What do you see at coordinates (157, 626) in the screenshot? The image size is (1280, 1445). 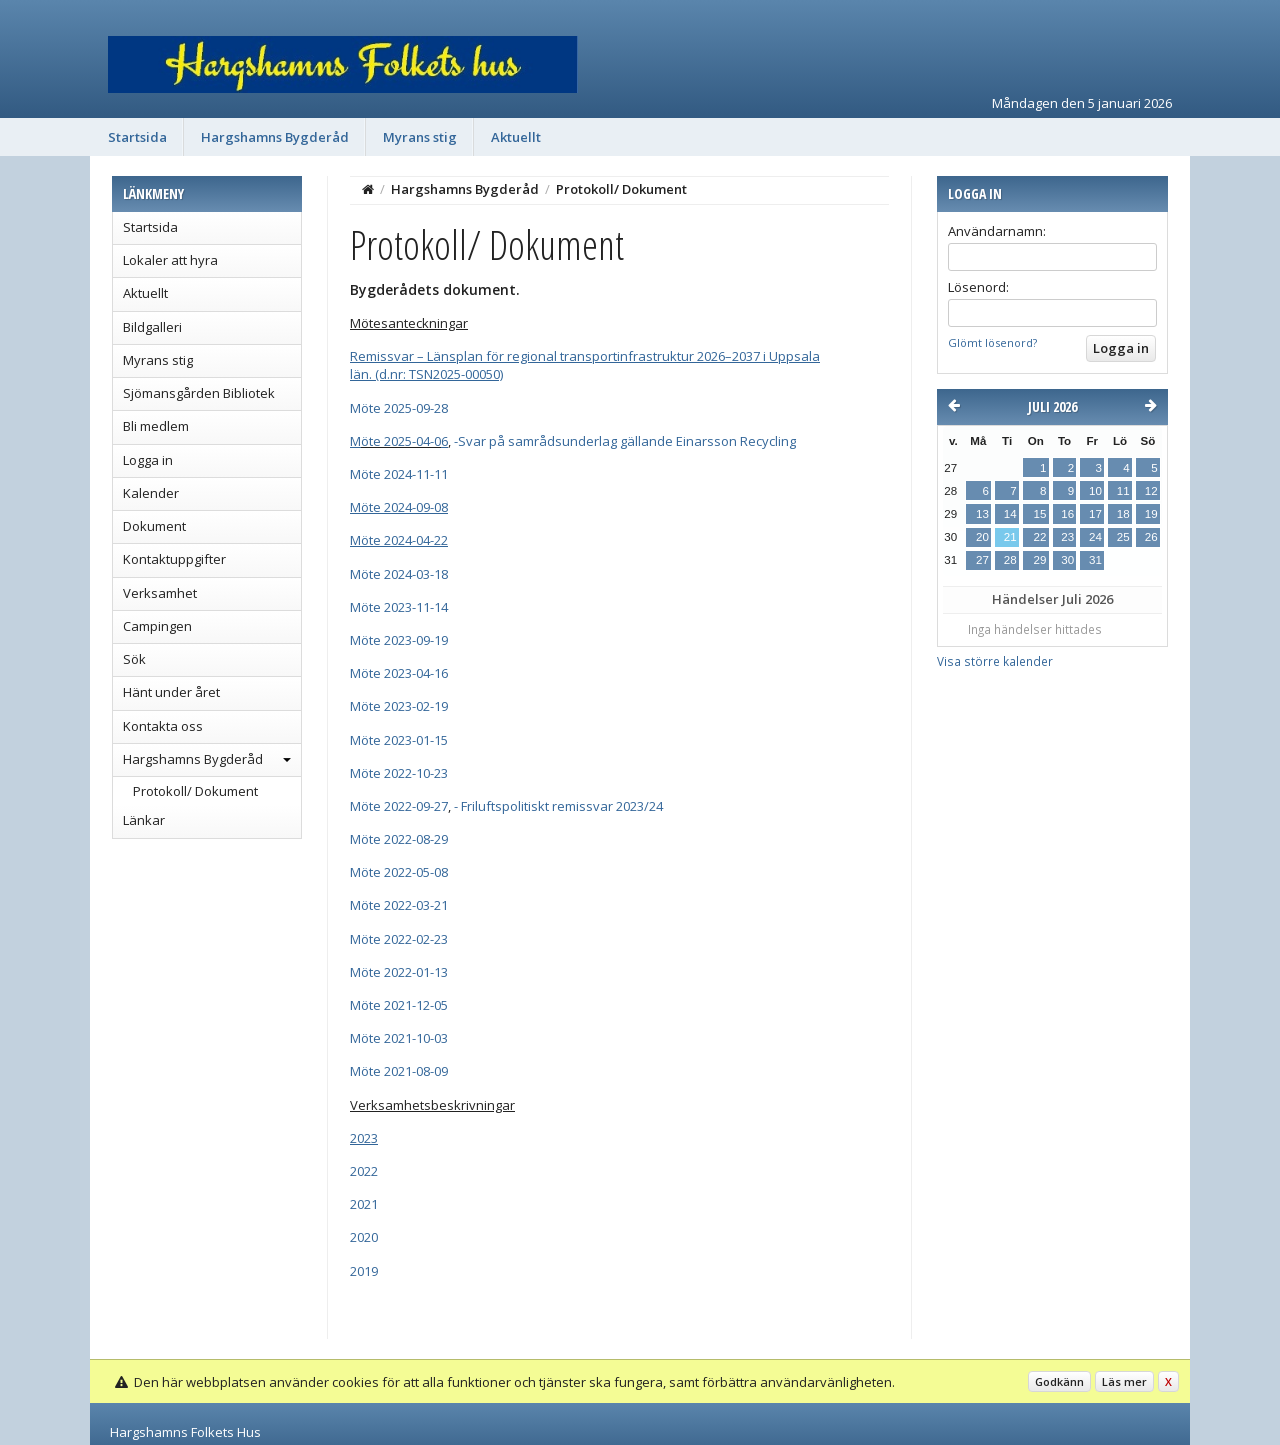 I see `Campingen` at bounding box center [157, 626].